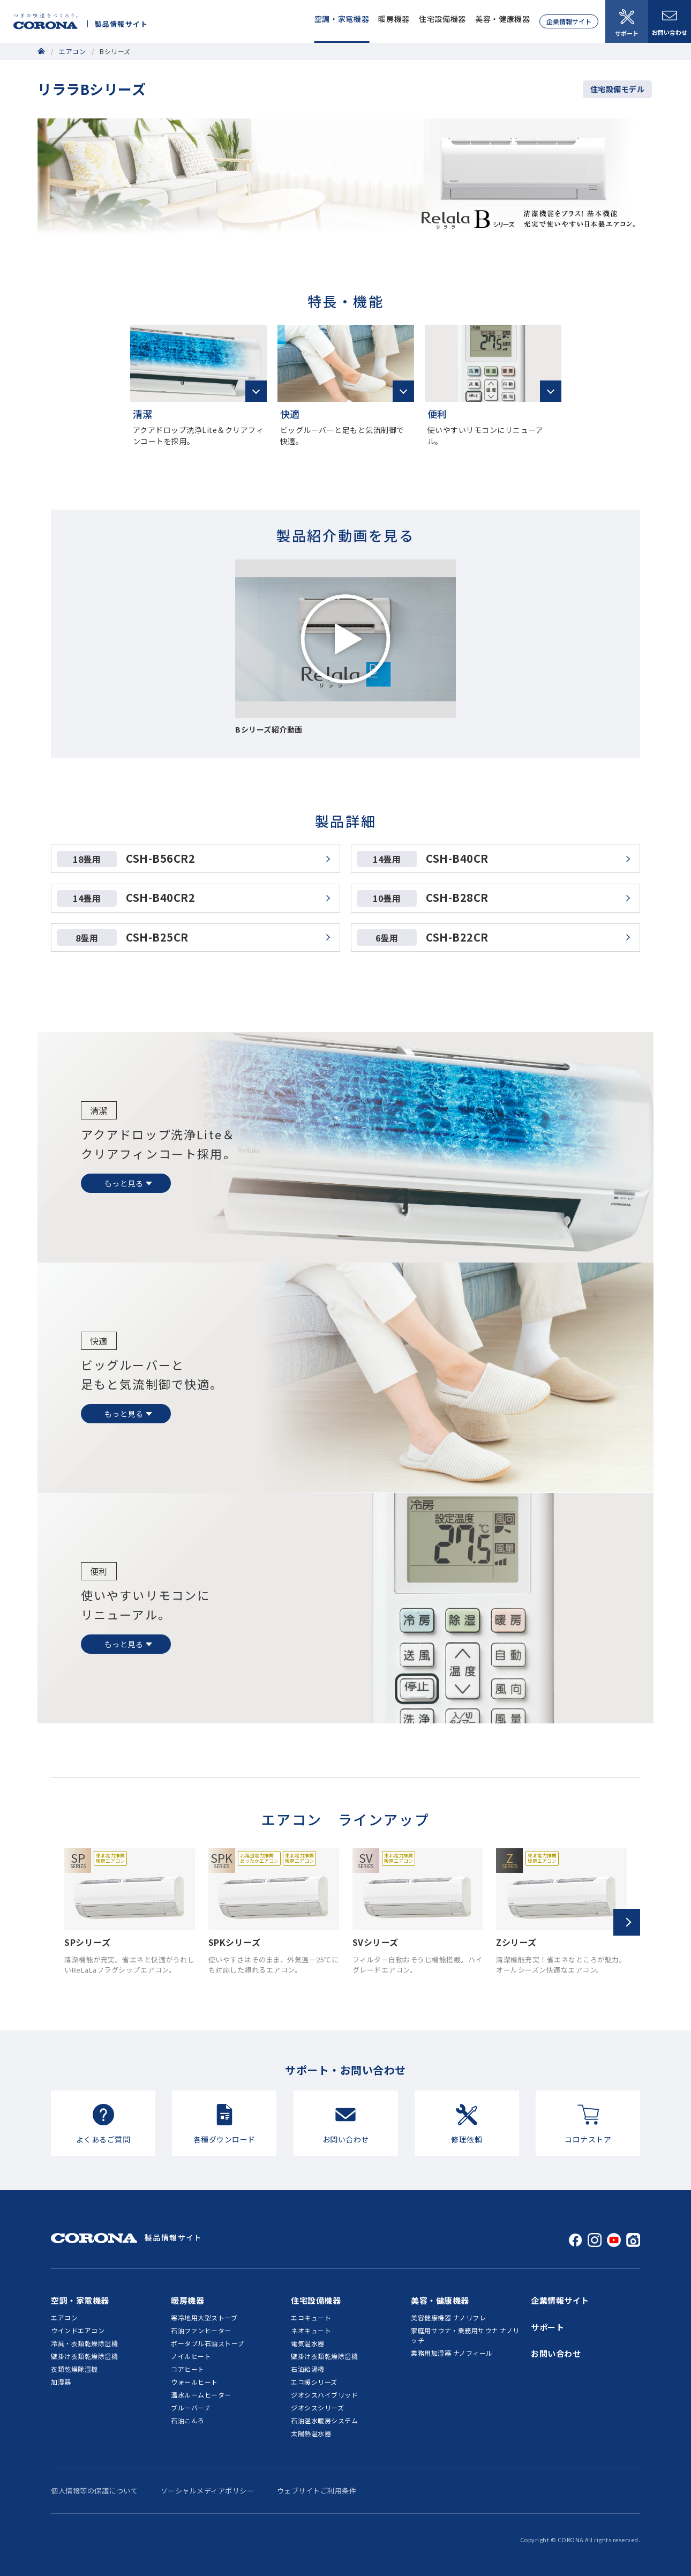 Image resolution: width=691 pixels, height=2576 pixels. Describe the element at coordinates (74, 2368) in the screenshot. I see `衣類乾燥除湿機` at that location.